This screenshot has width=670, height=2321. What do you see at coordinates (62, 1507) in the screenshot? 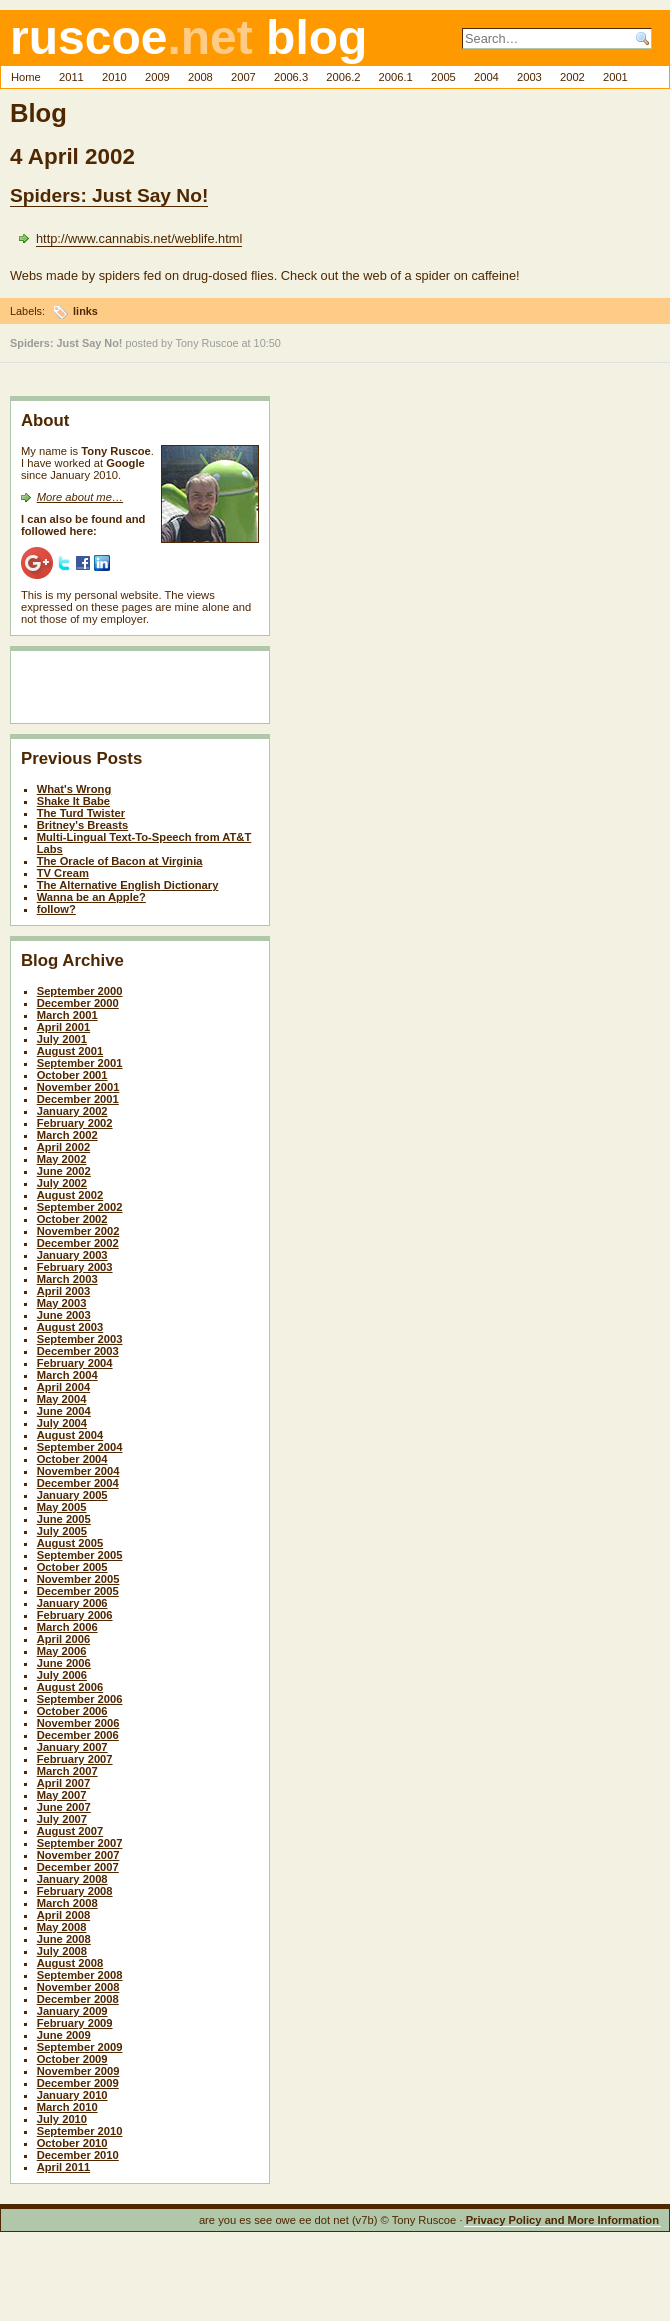
I see `May 2005` at bounding box center [62, 1507].